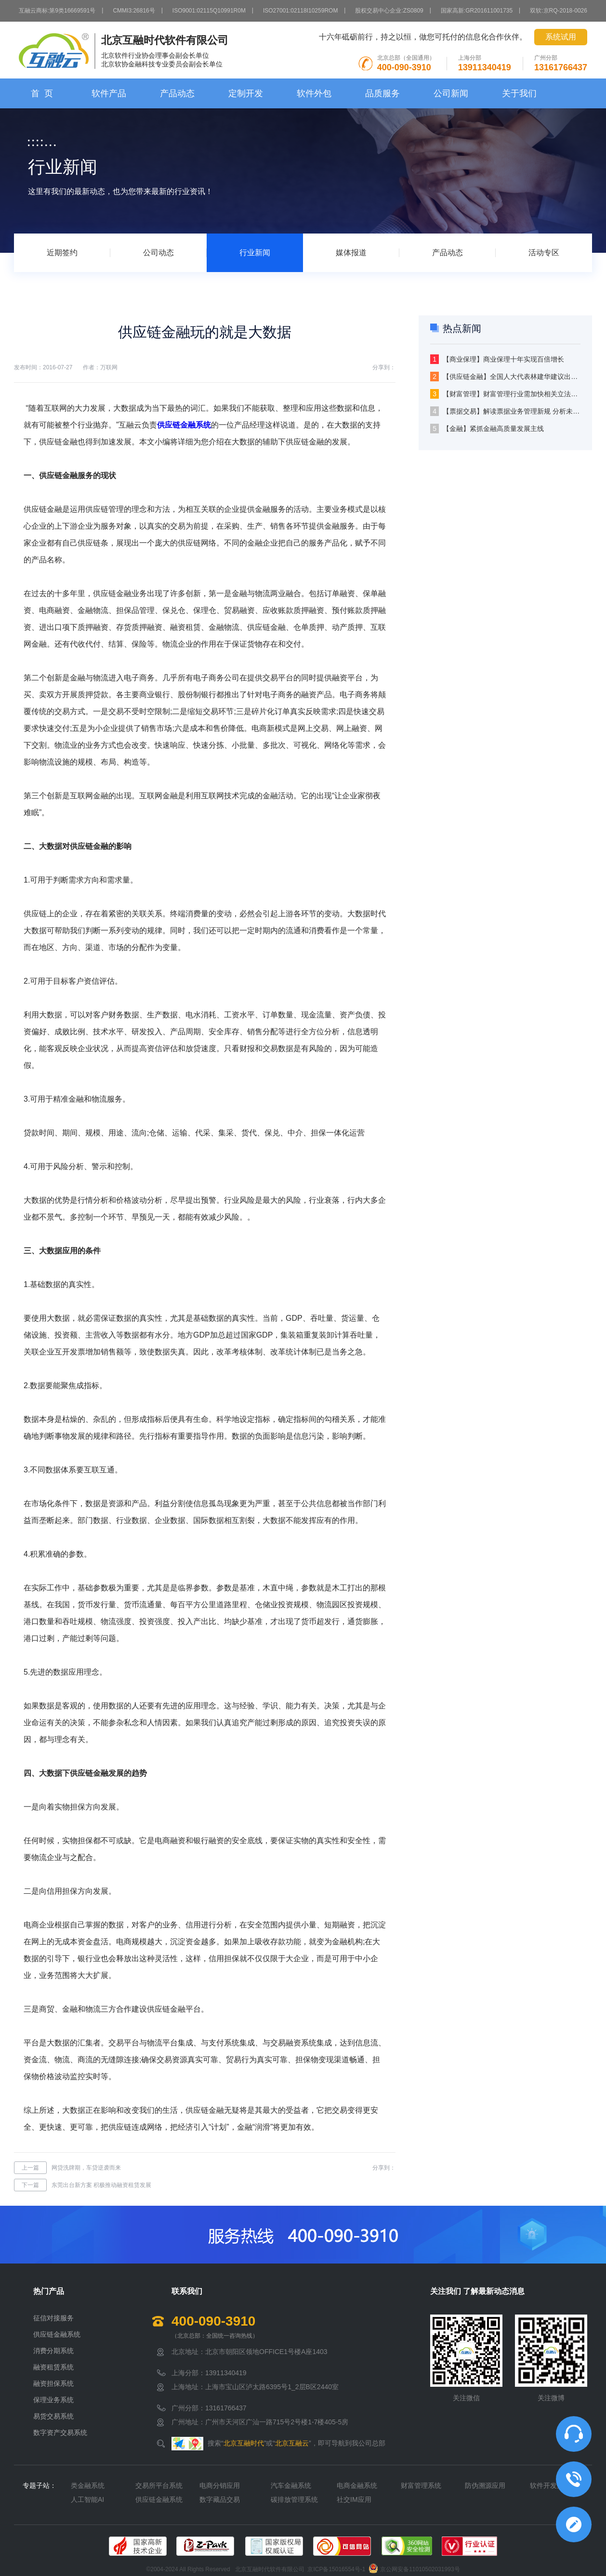 This screenshot has width=606, height=2576. I want to click on 人工智能AI, so click(87, 2499).